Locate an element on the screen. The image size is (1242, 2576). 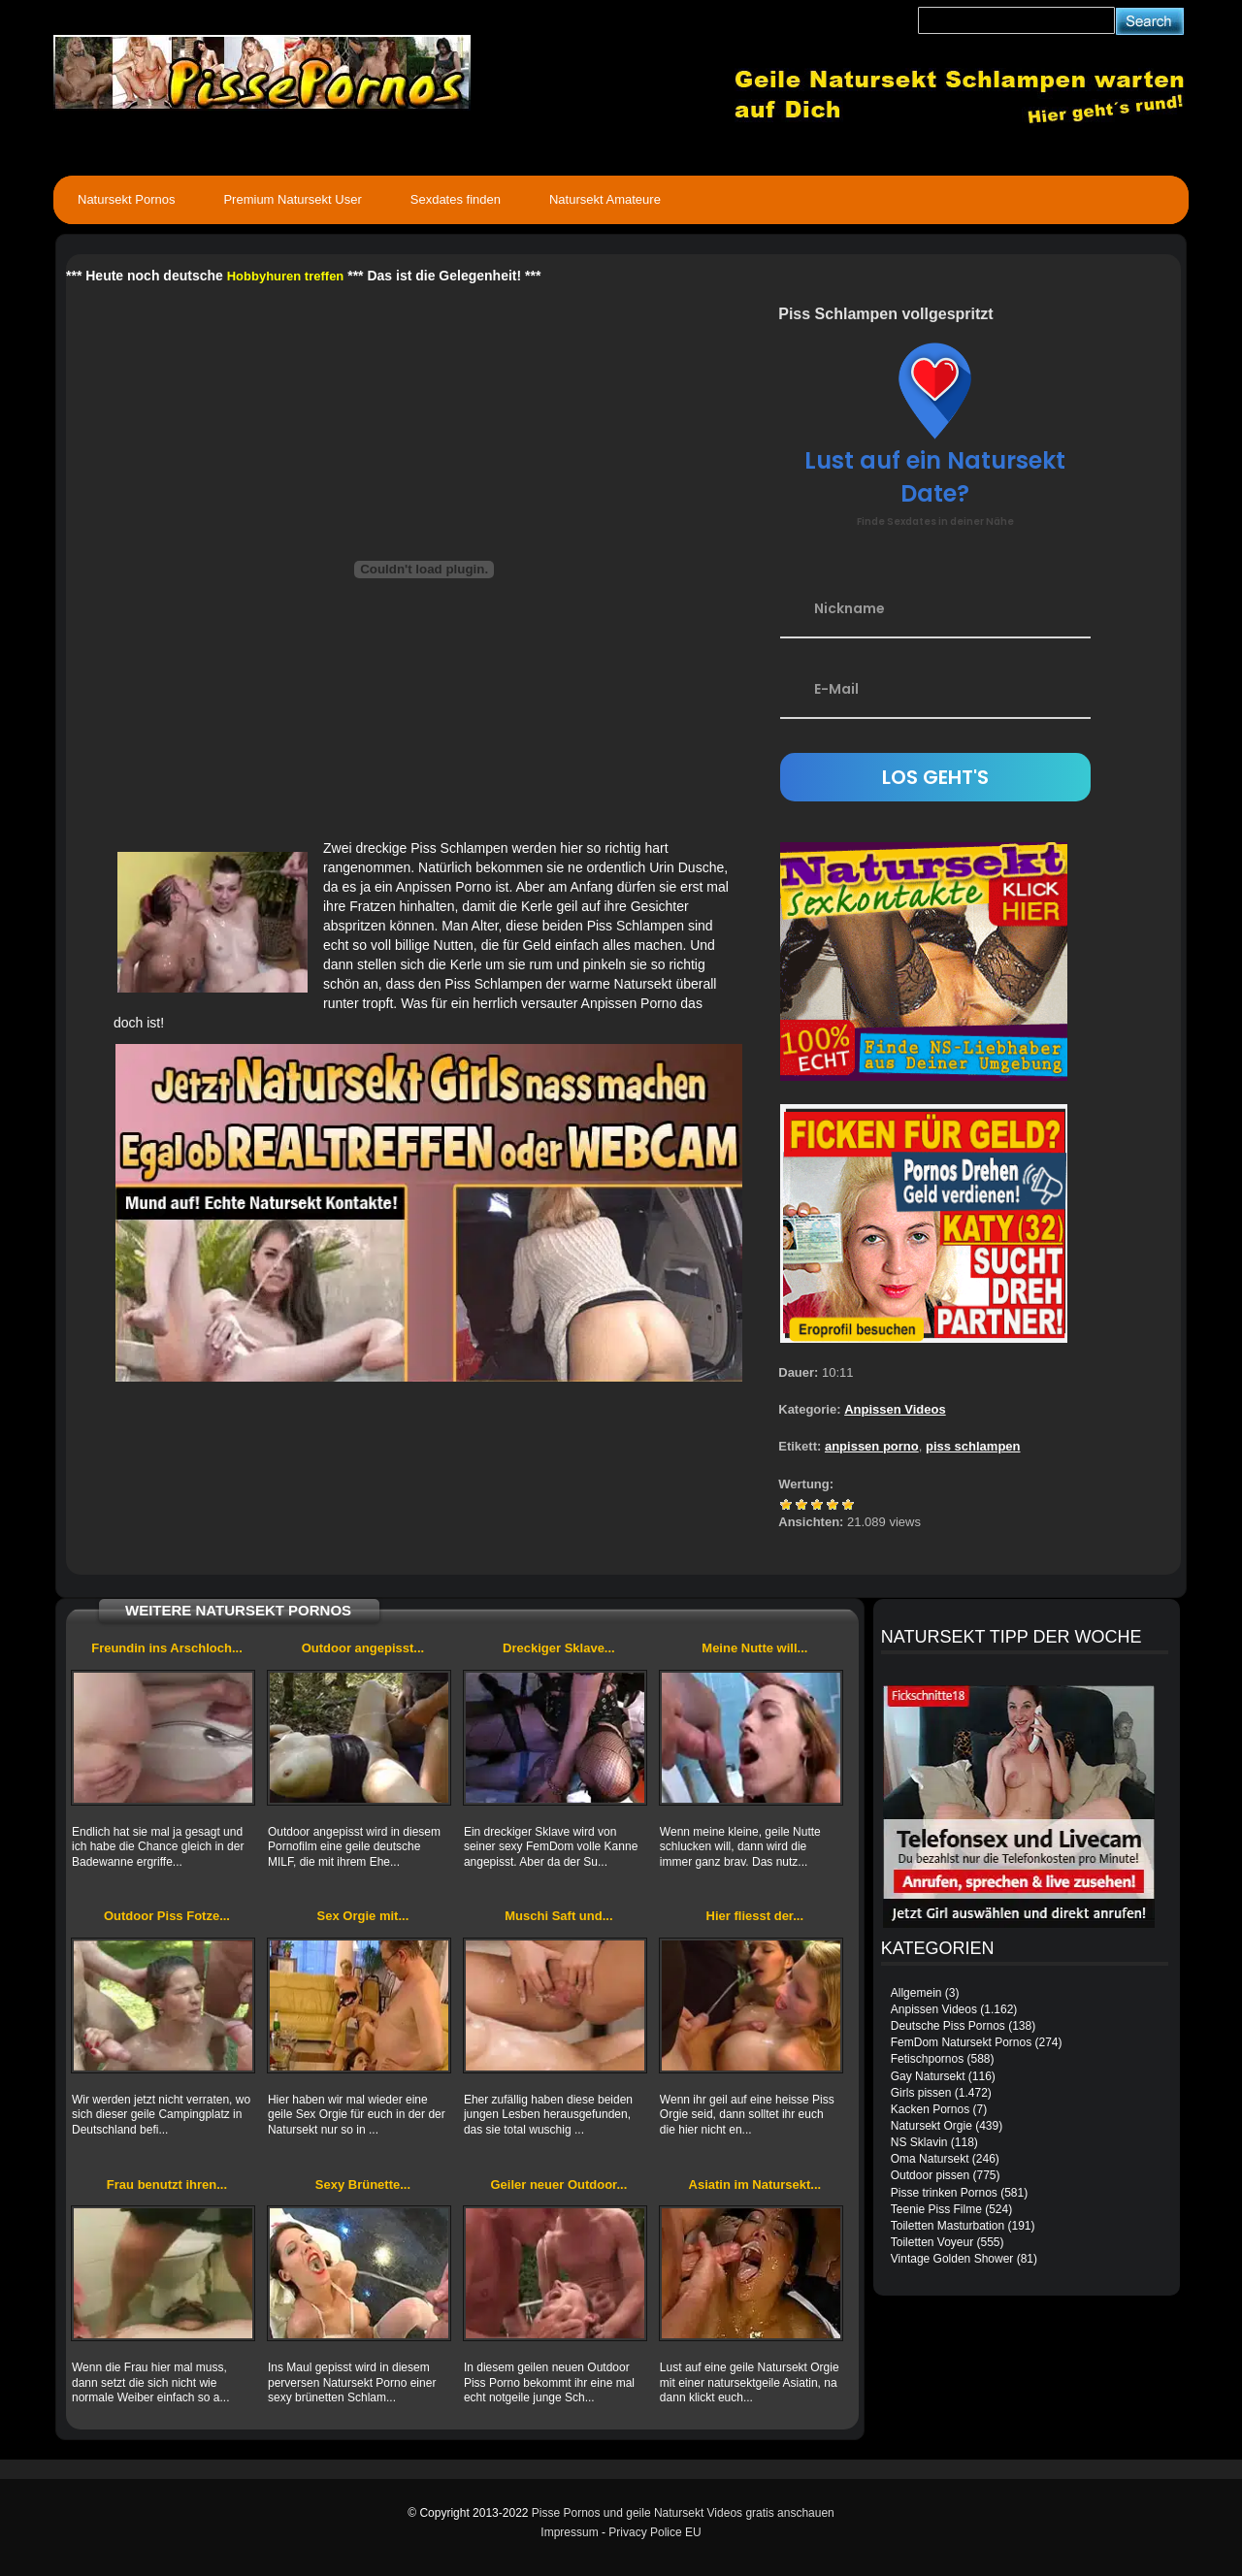
Outdoor Piss Fotze... is located at coordinates (167, 1915).